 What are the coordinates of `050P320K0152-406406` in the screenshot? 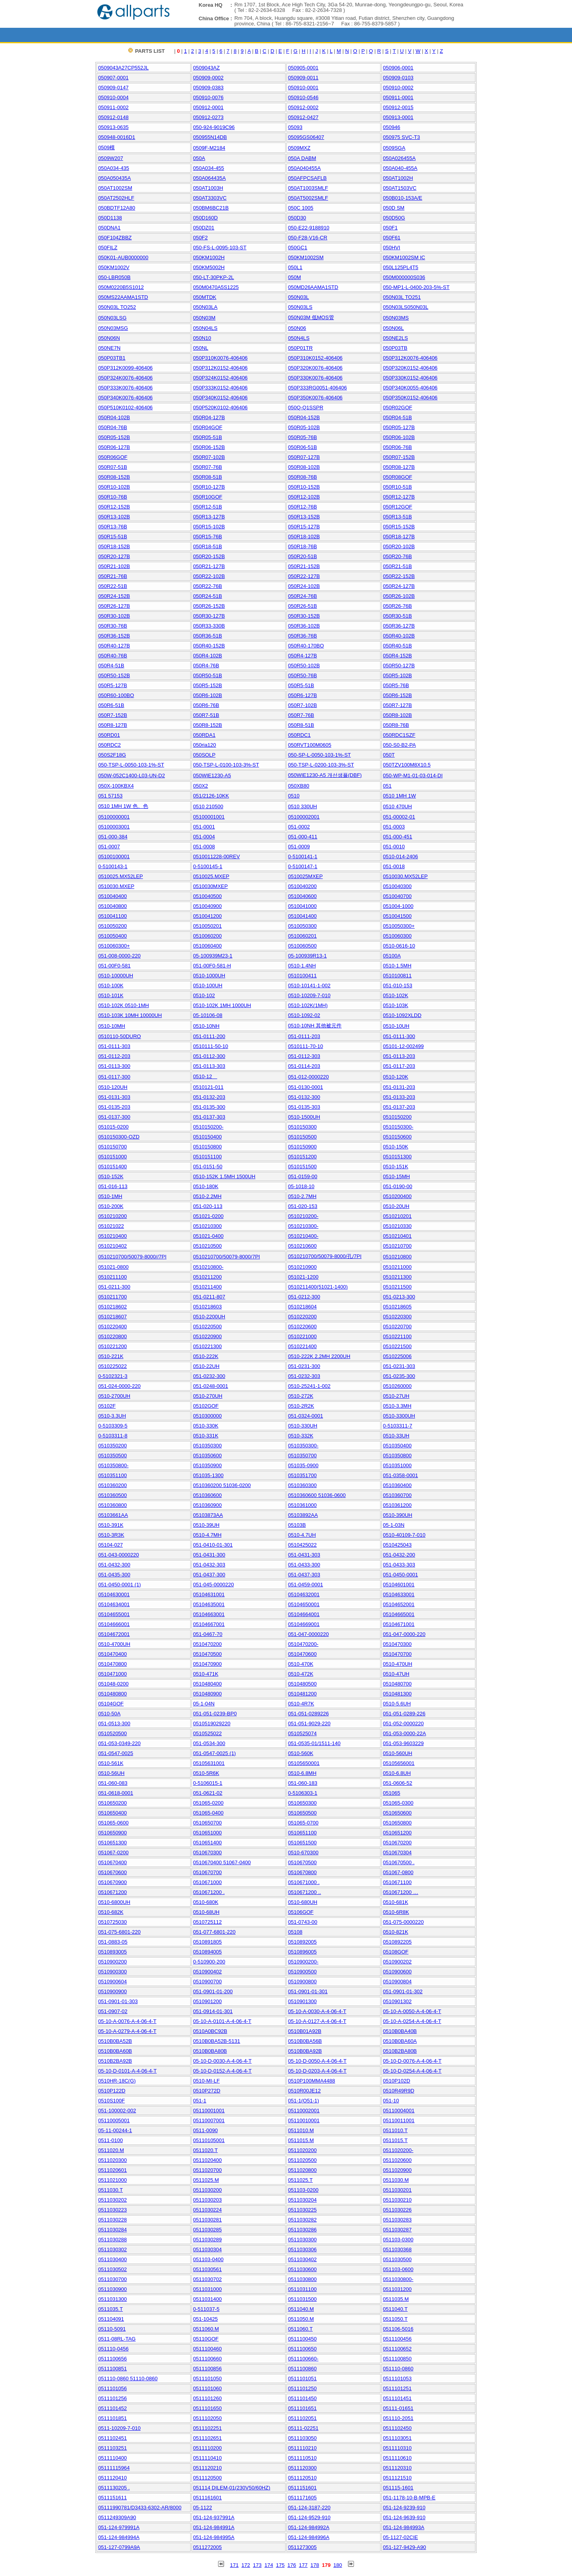 It's located at (410, 368).